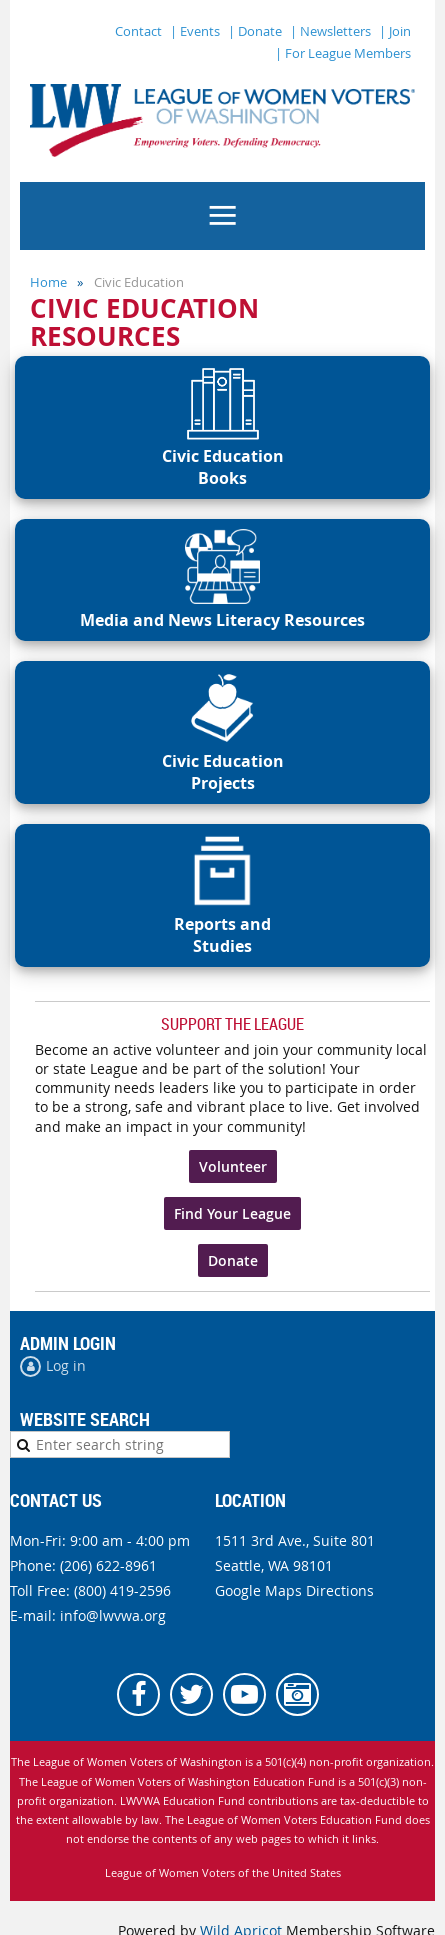 The width and height of the screenshot is (445, 1935). What do you see at coordinates (294, 1590) in the screenshot?
I see `Google Maps Directions` at bounding box center [294, 1590].